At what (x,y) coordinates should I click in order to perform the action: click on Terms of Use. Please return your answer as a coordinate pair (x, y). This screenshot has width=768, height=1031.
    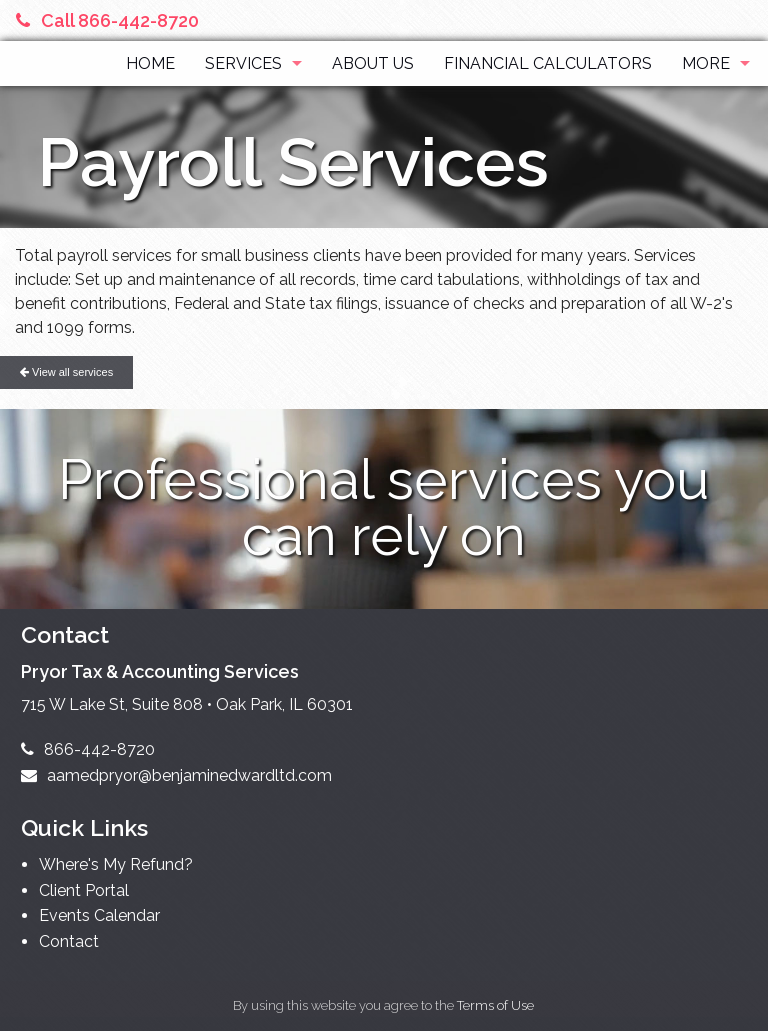
    Looking at the image, I should click on (495, 1005).